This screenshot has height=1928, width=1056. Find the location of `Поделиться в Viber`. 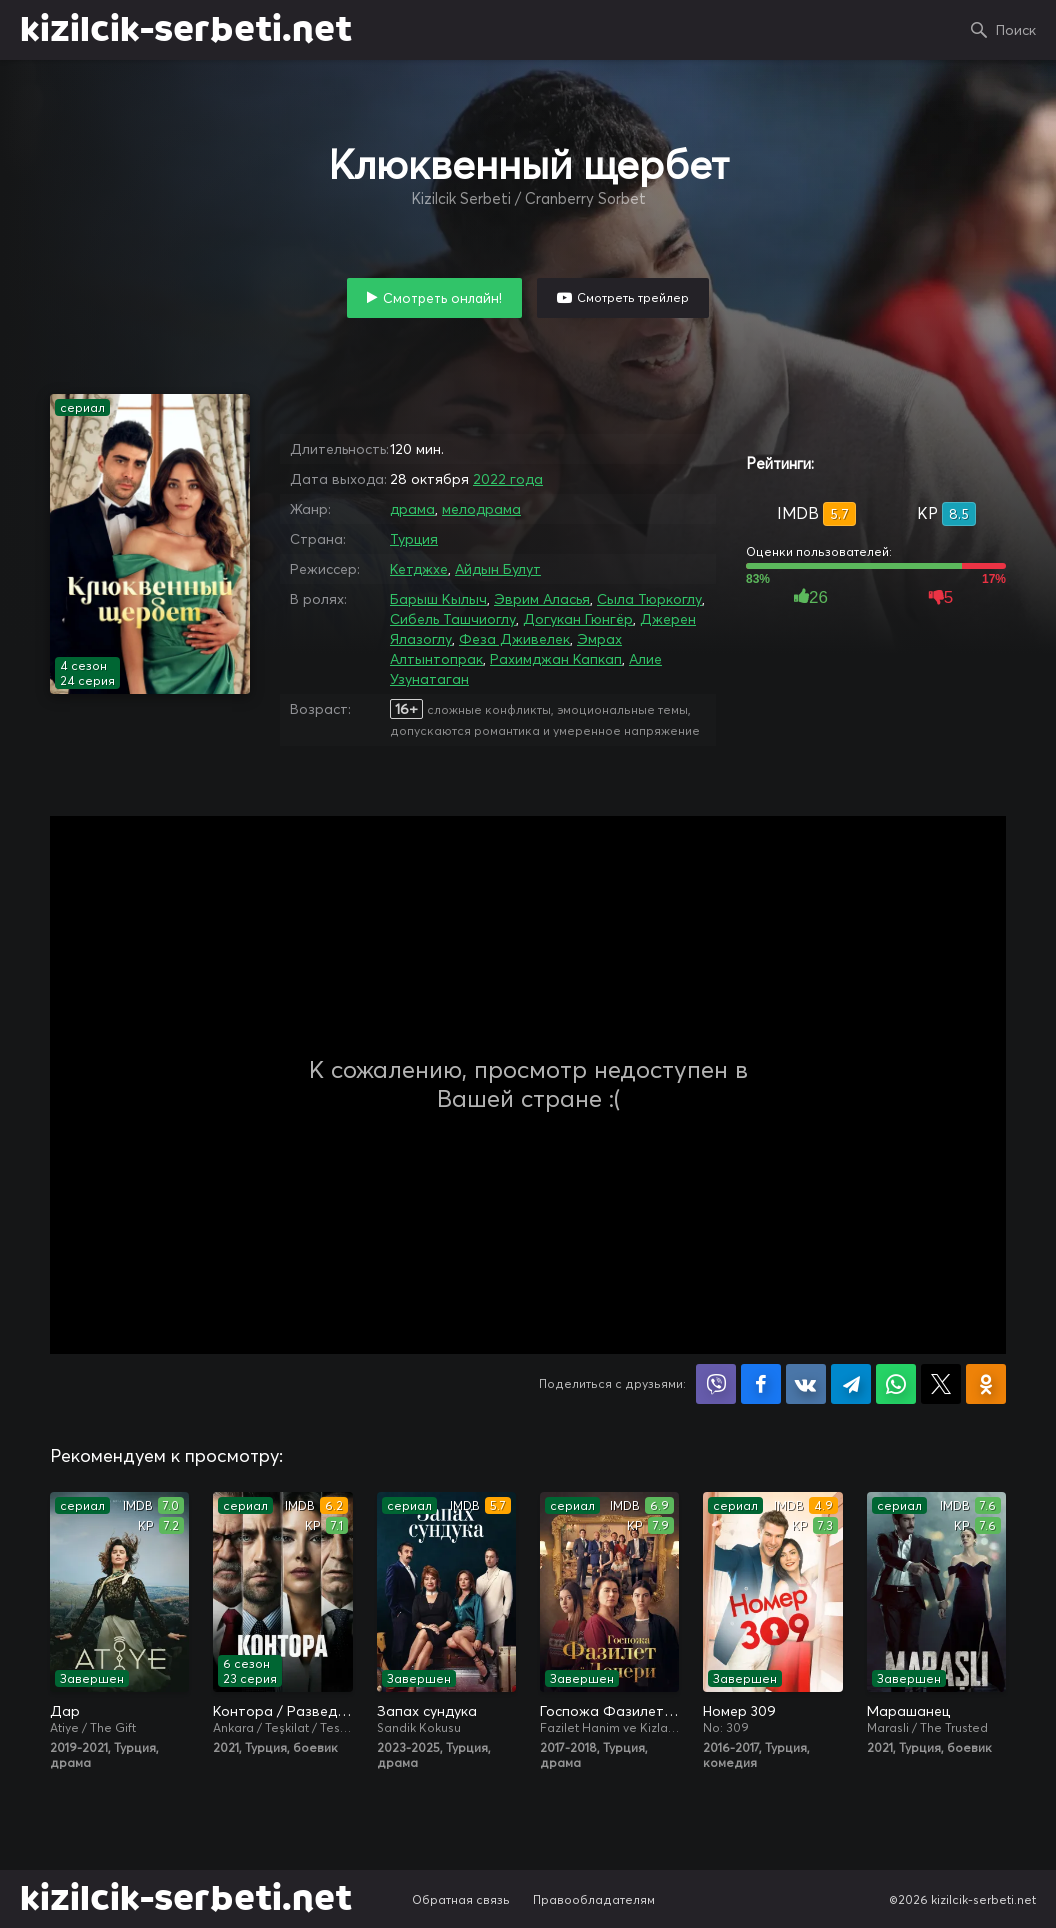

Поделиться в Viber is located at coordinates (716, 1384).